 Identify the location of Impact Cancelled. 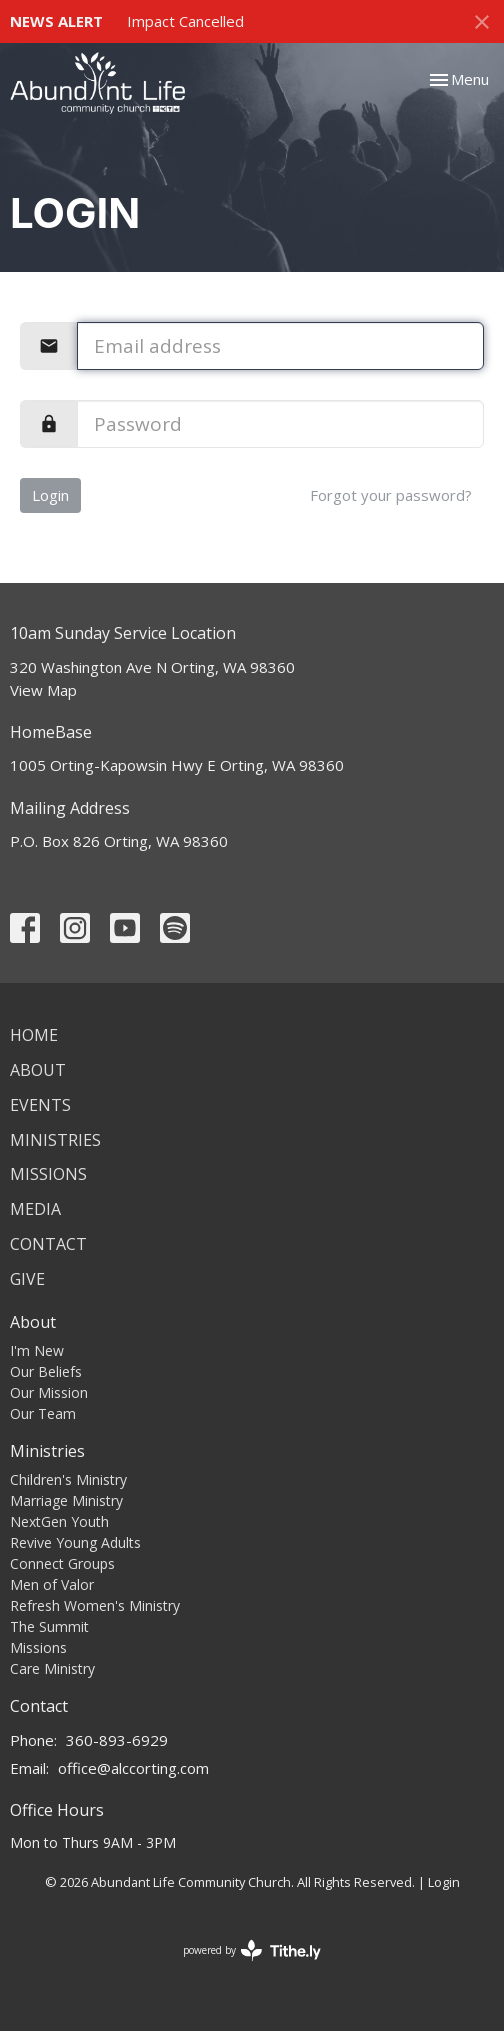
(185, 21).